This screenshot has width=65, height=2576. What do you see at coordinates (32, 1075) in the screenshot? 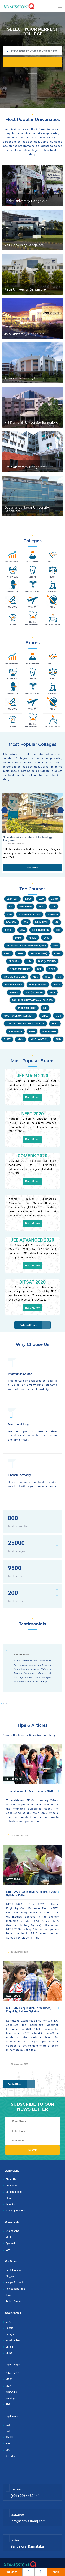
I see `JEE MAIN 2020` at bounding box center [32, 1075].